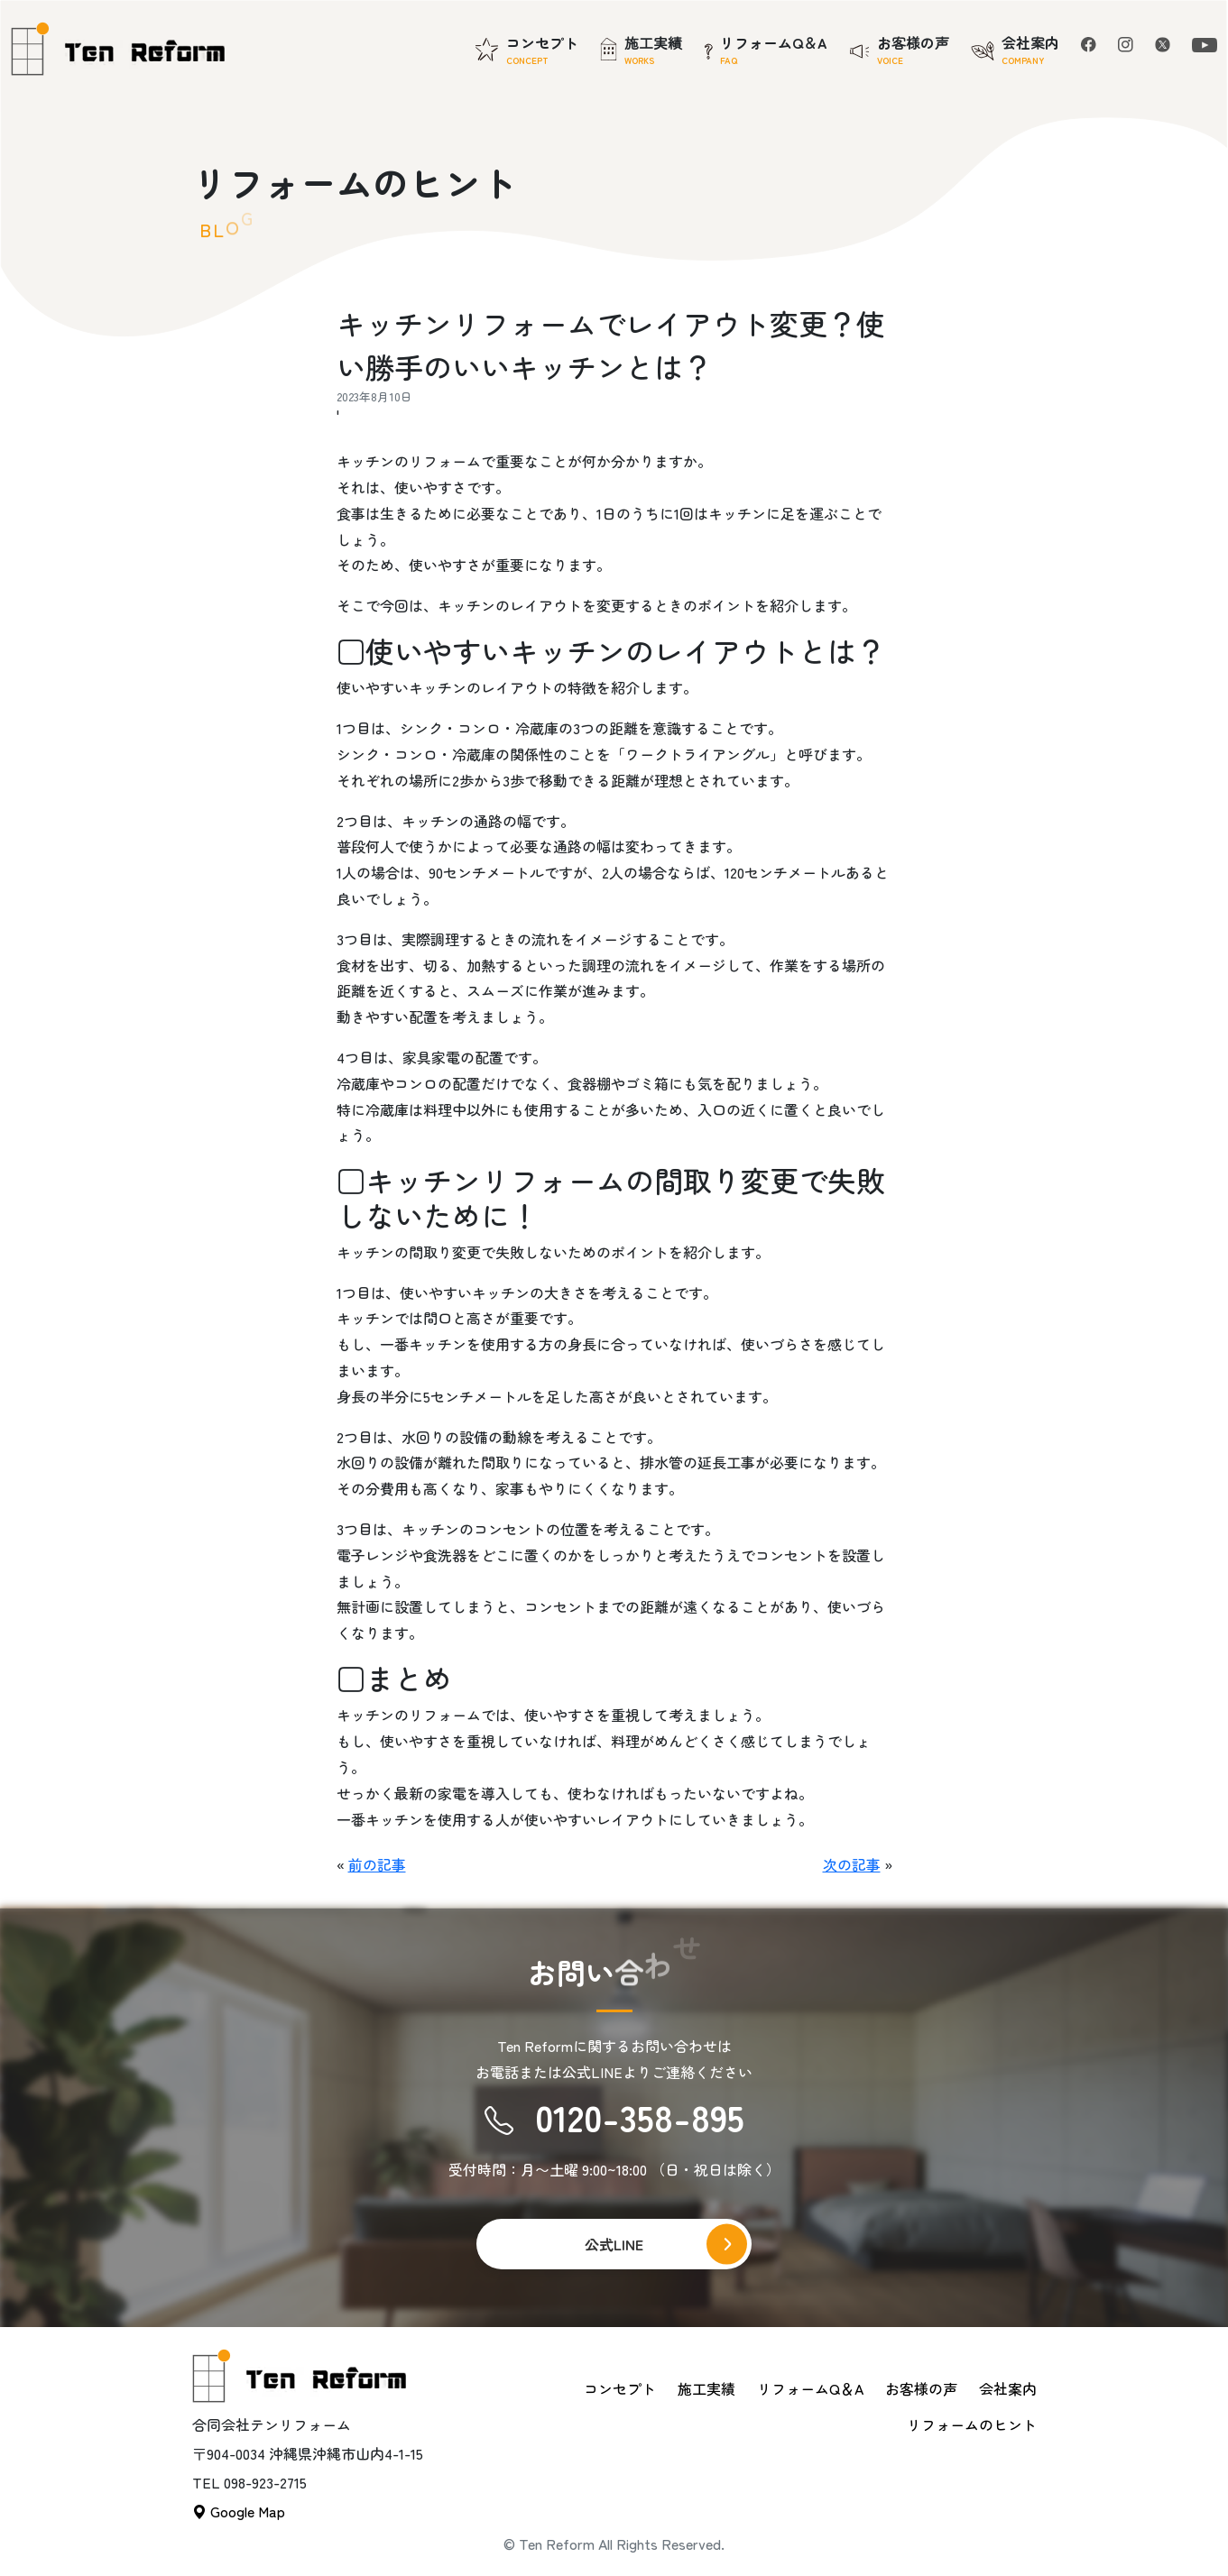 This screenshot has height=2576, width=1228. Describe the element at coordinates (377, 1864) in the screenshot. I see `前の記事` at that location.